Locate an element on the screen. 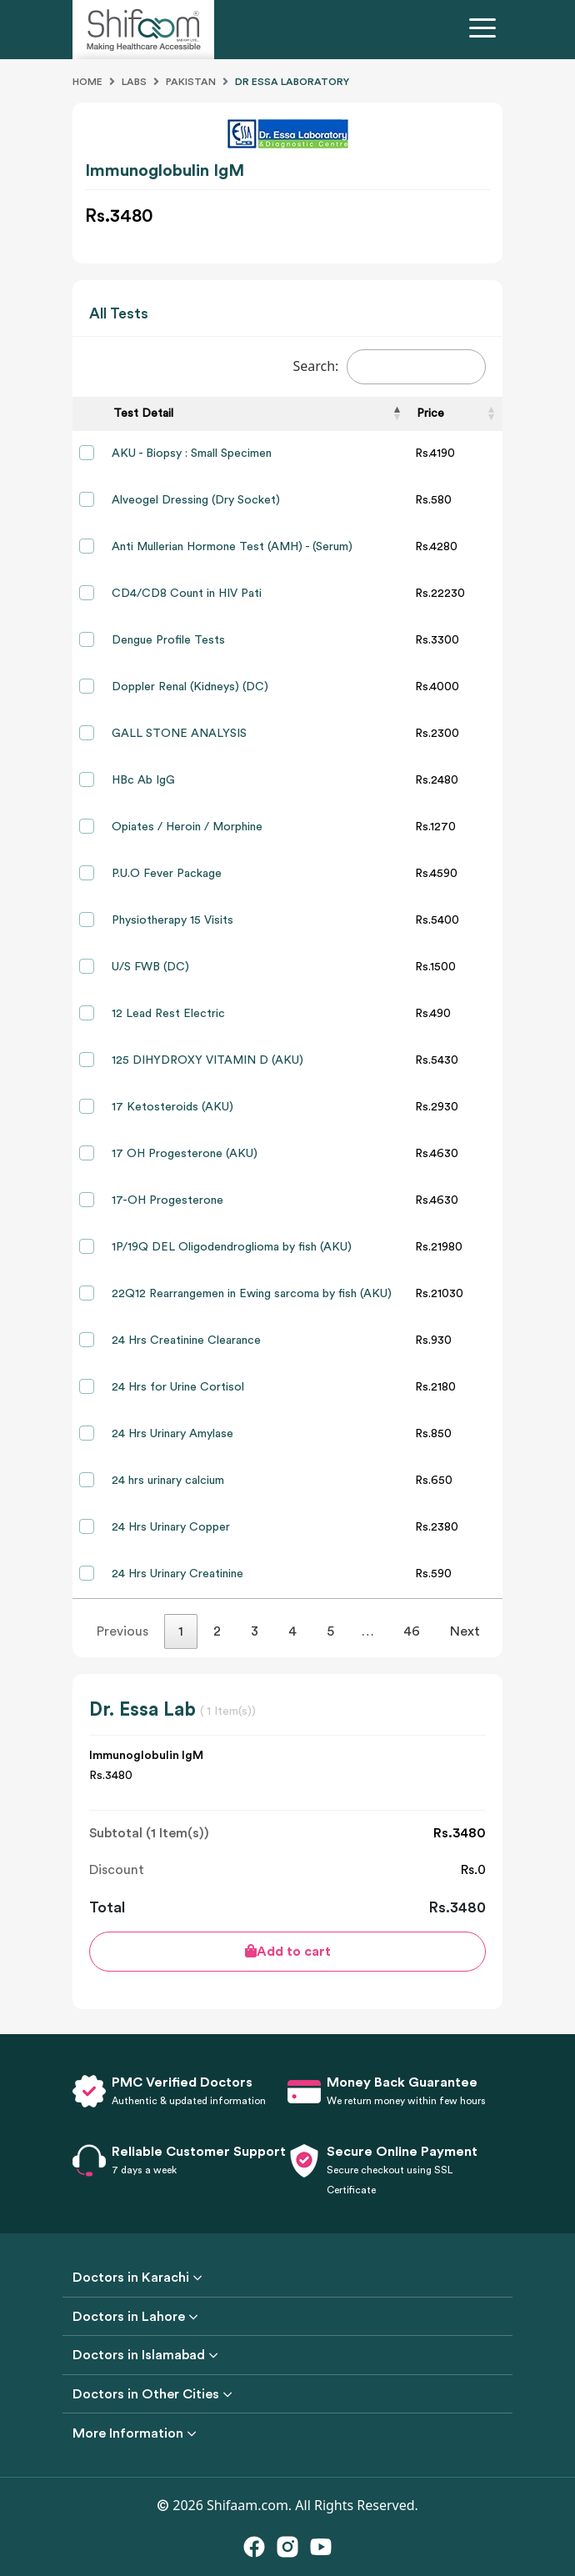  24 hrs urinary calcium is located at coordinates (168, 1480).